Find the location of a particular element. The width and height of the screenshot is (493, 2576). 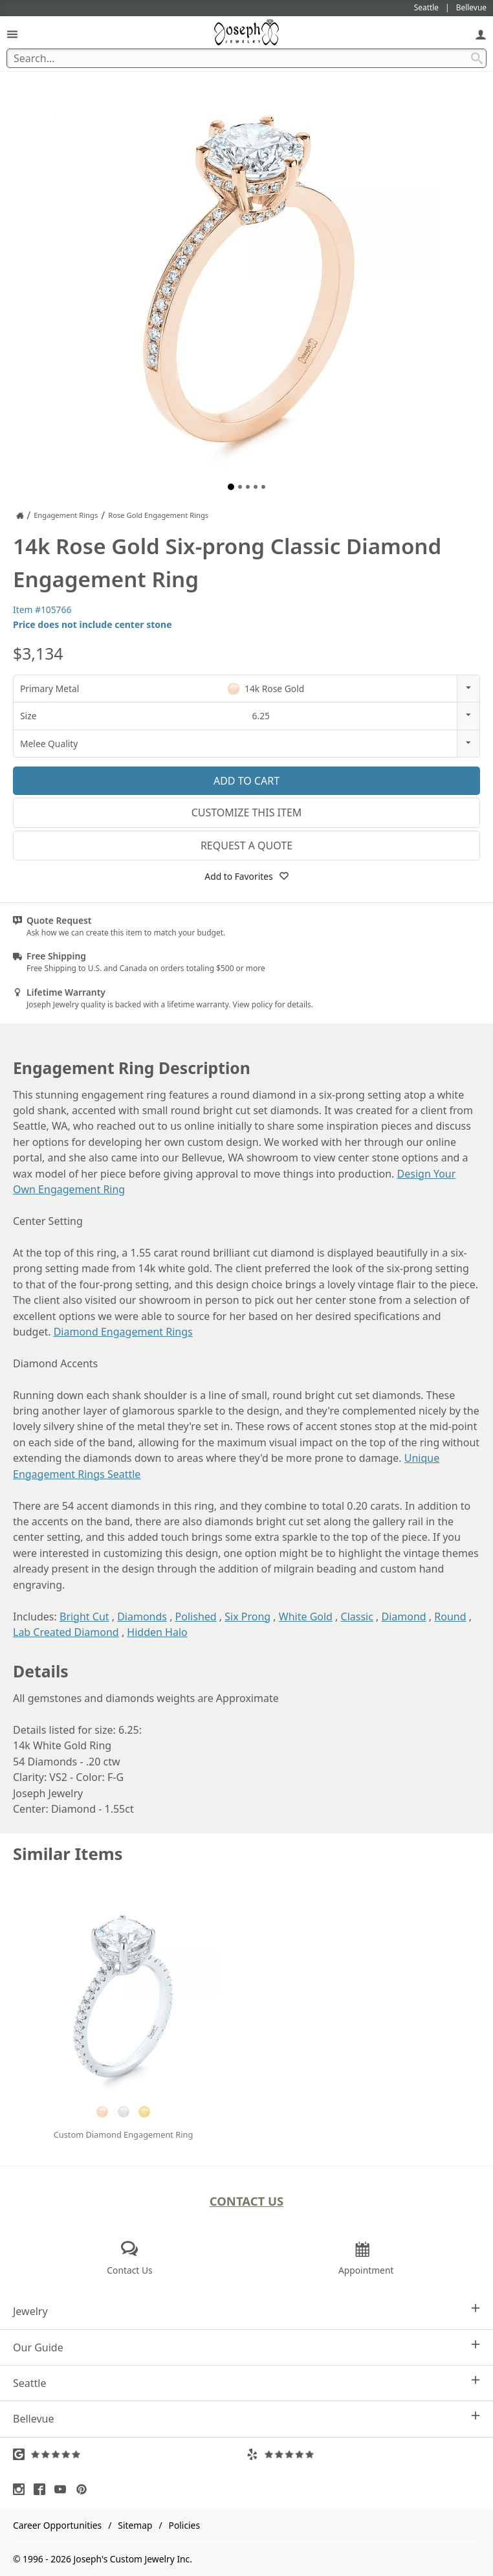

Similar Items is located at coordinates (68, 1853).